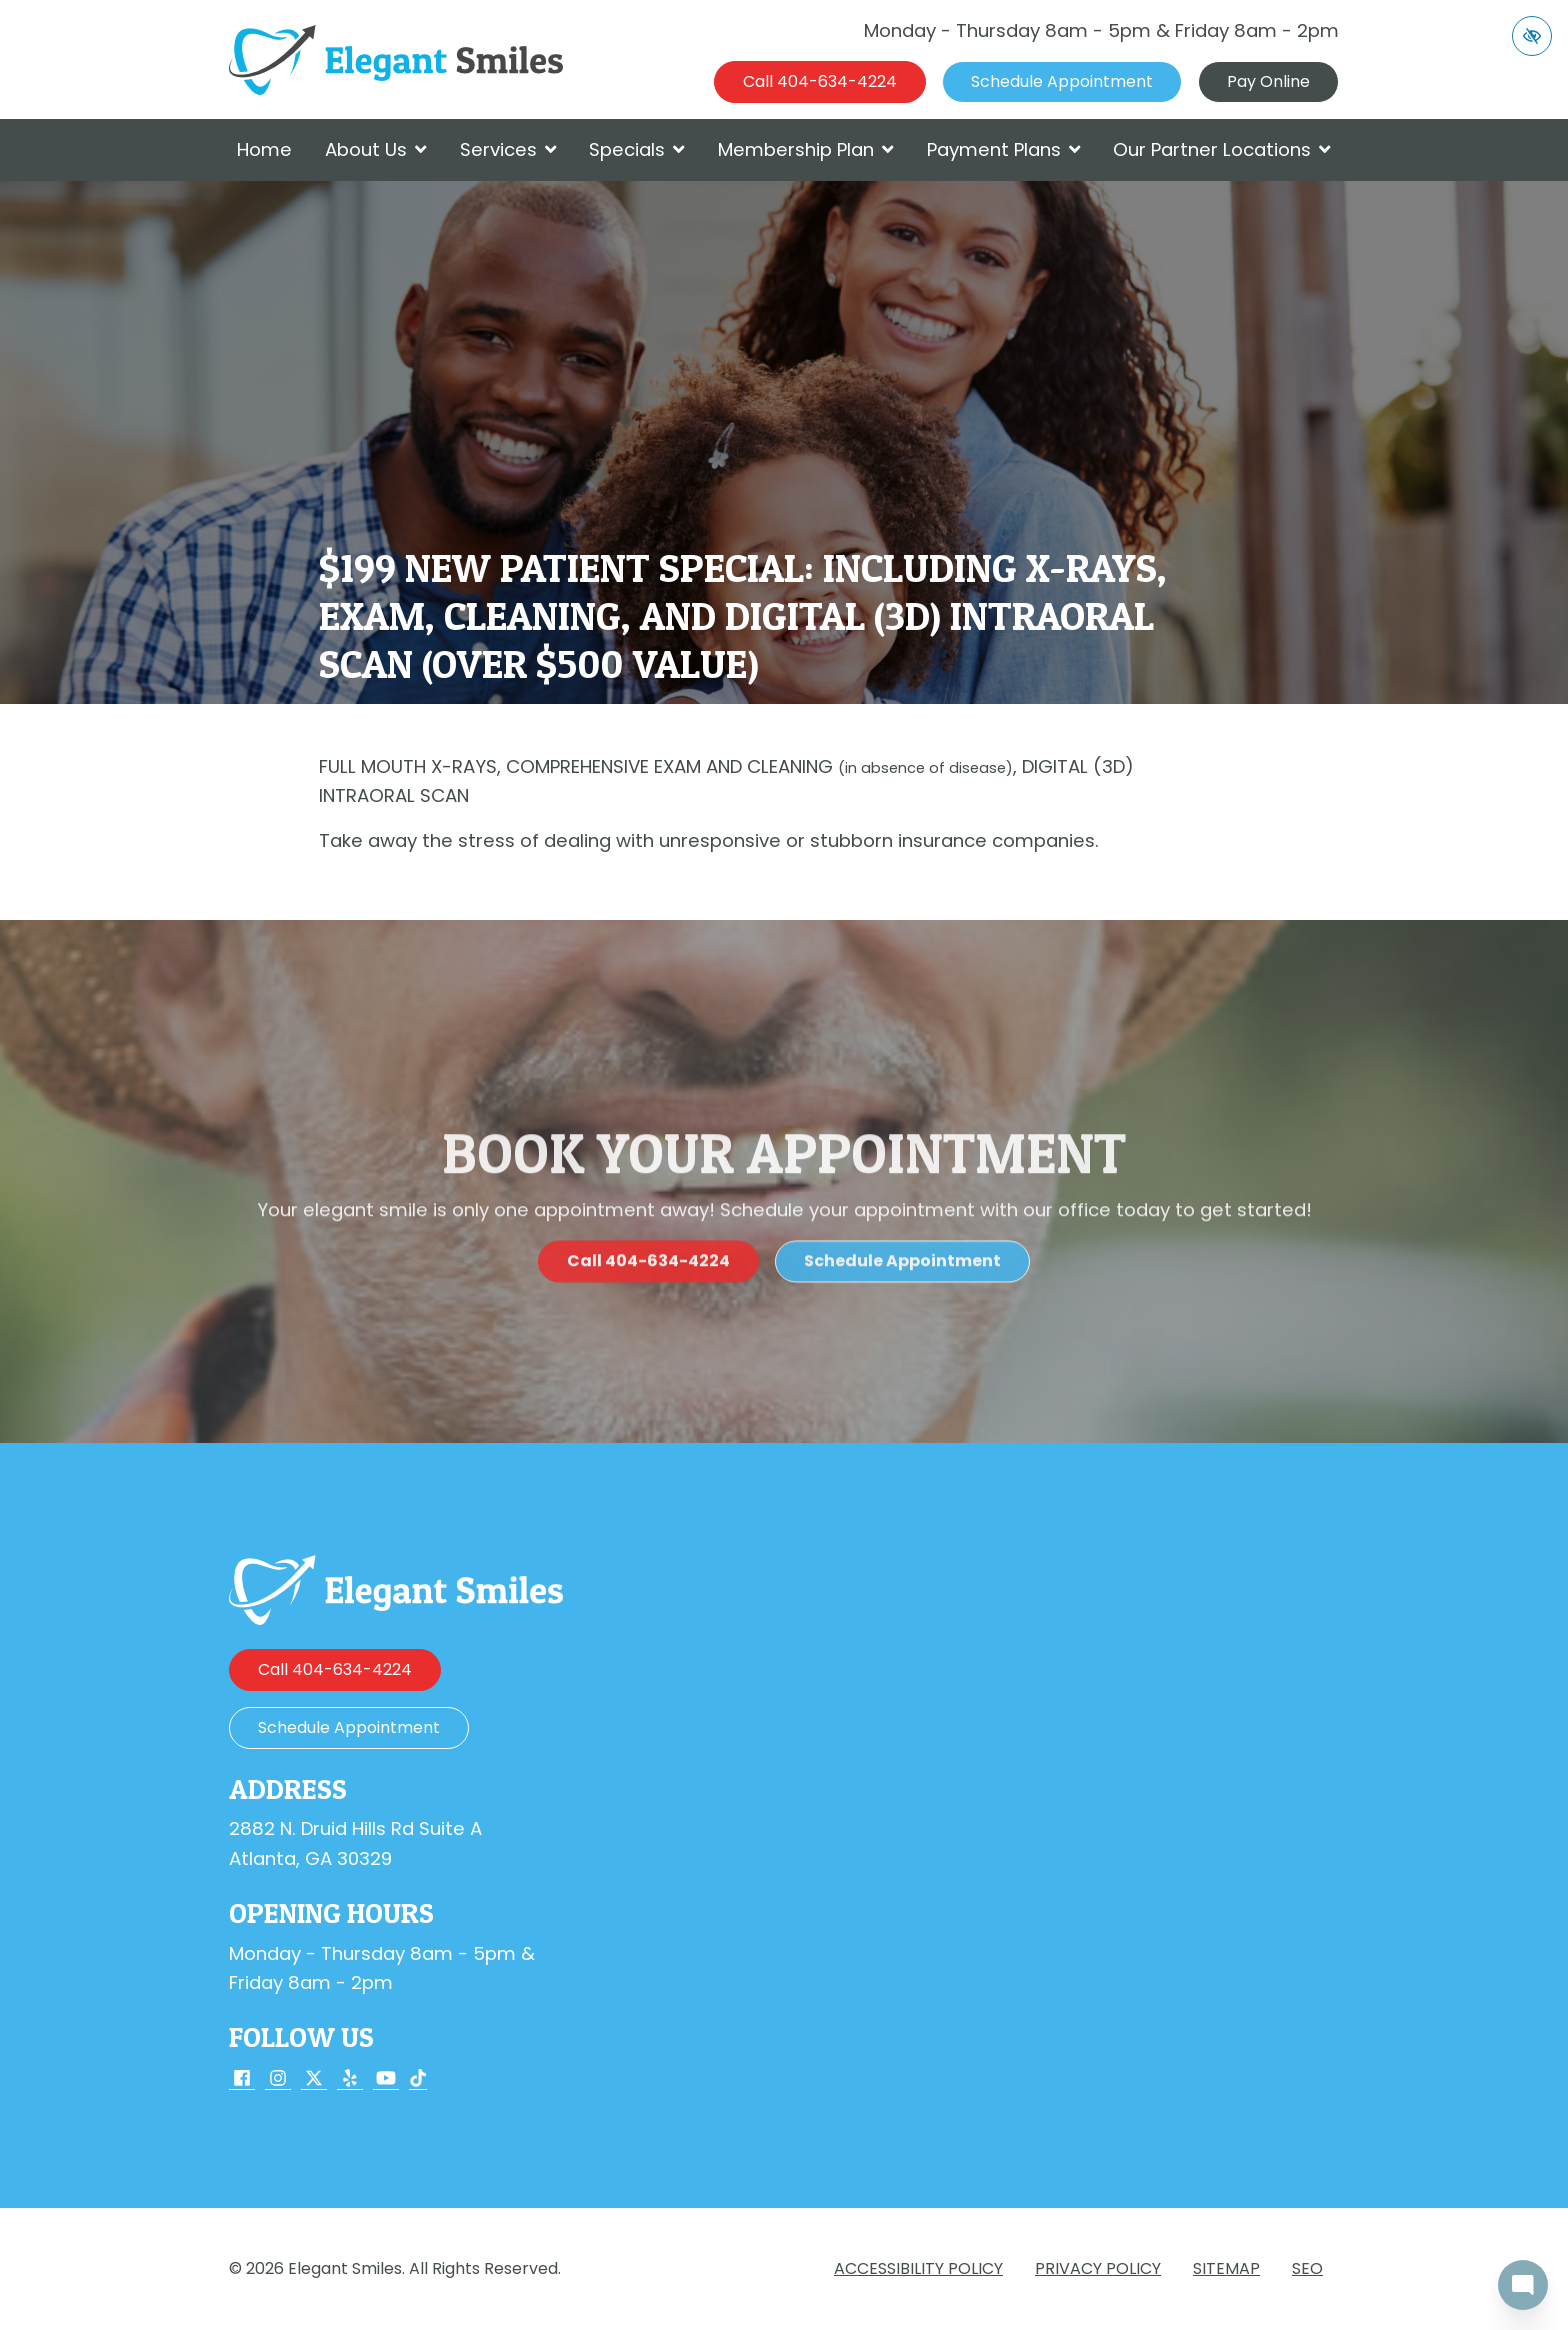 The height and width of the screenshot is (2330, 1568). What do you see at coordinates (1268, 81) in the screenshot?
I see `Pay Online` at bounding box center [1268, 81].